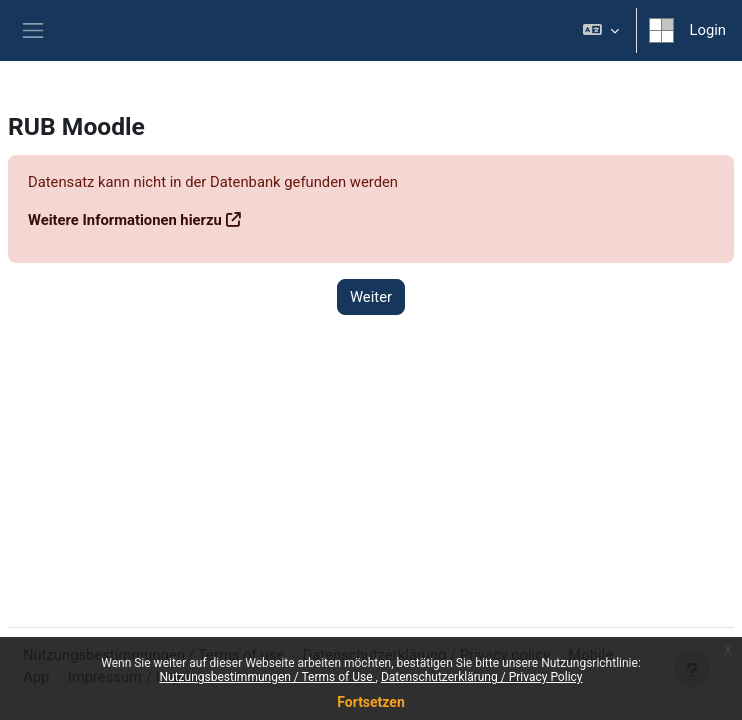 The image size is (742, 720). Describe the element at coordinates (600, 30) in the screenshot. I see `[button]` at that location.